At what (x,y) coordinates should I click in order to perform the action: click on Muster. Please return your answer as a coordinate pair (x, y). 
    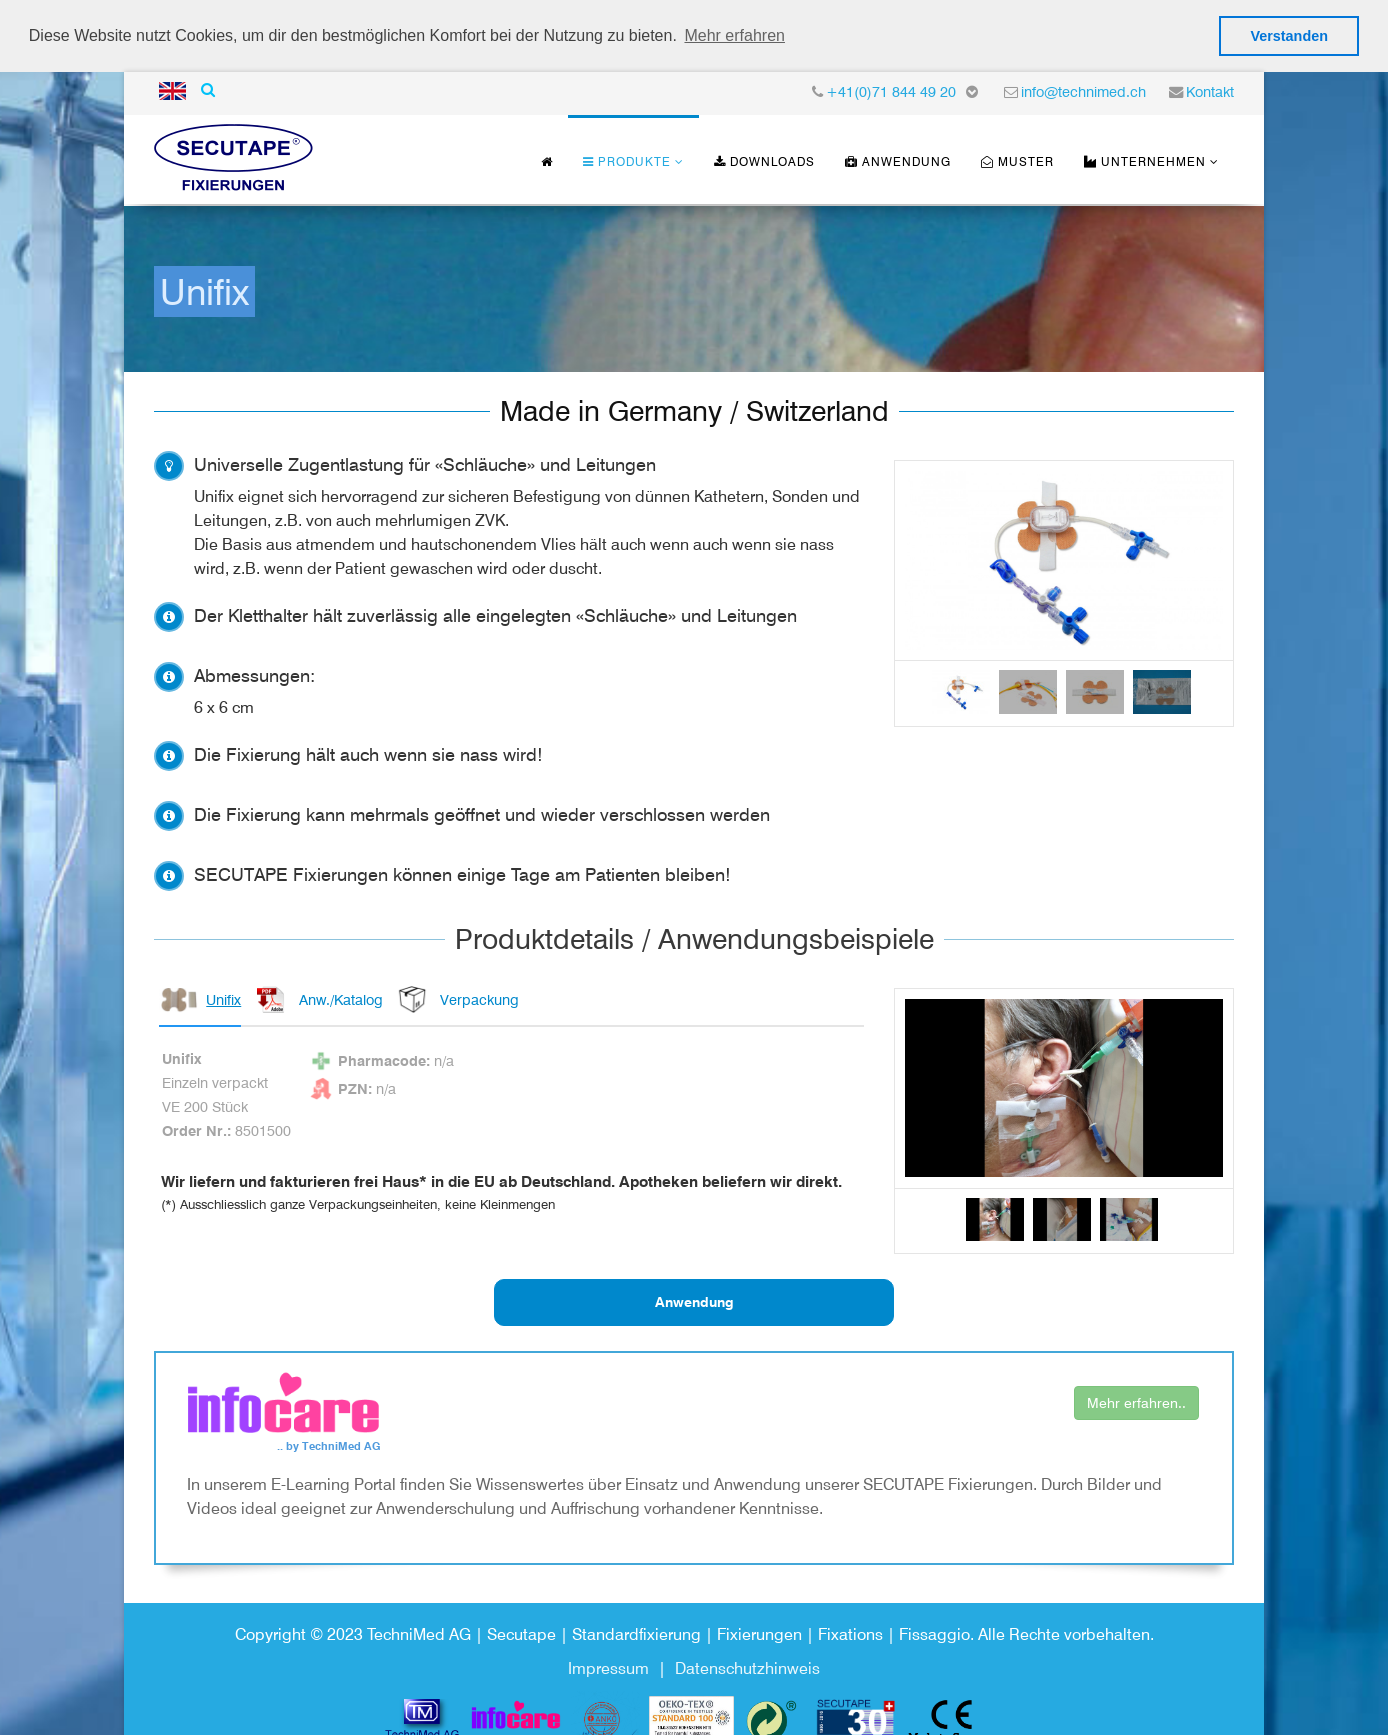
    Looking at the image, I should click on (1017, 158).